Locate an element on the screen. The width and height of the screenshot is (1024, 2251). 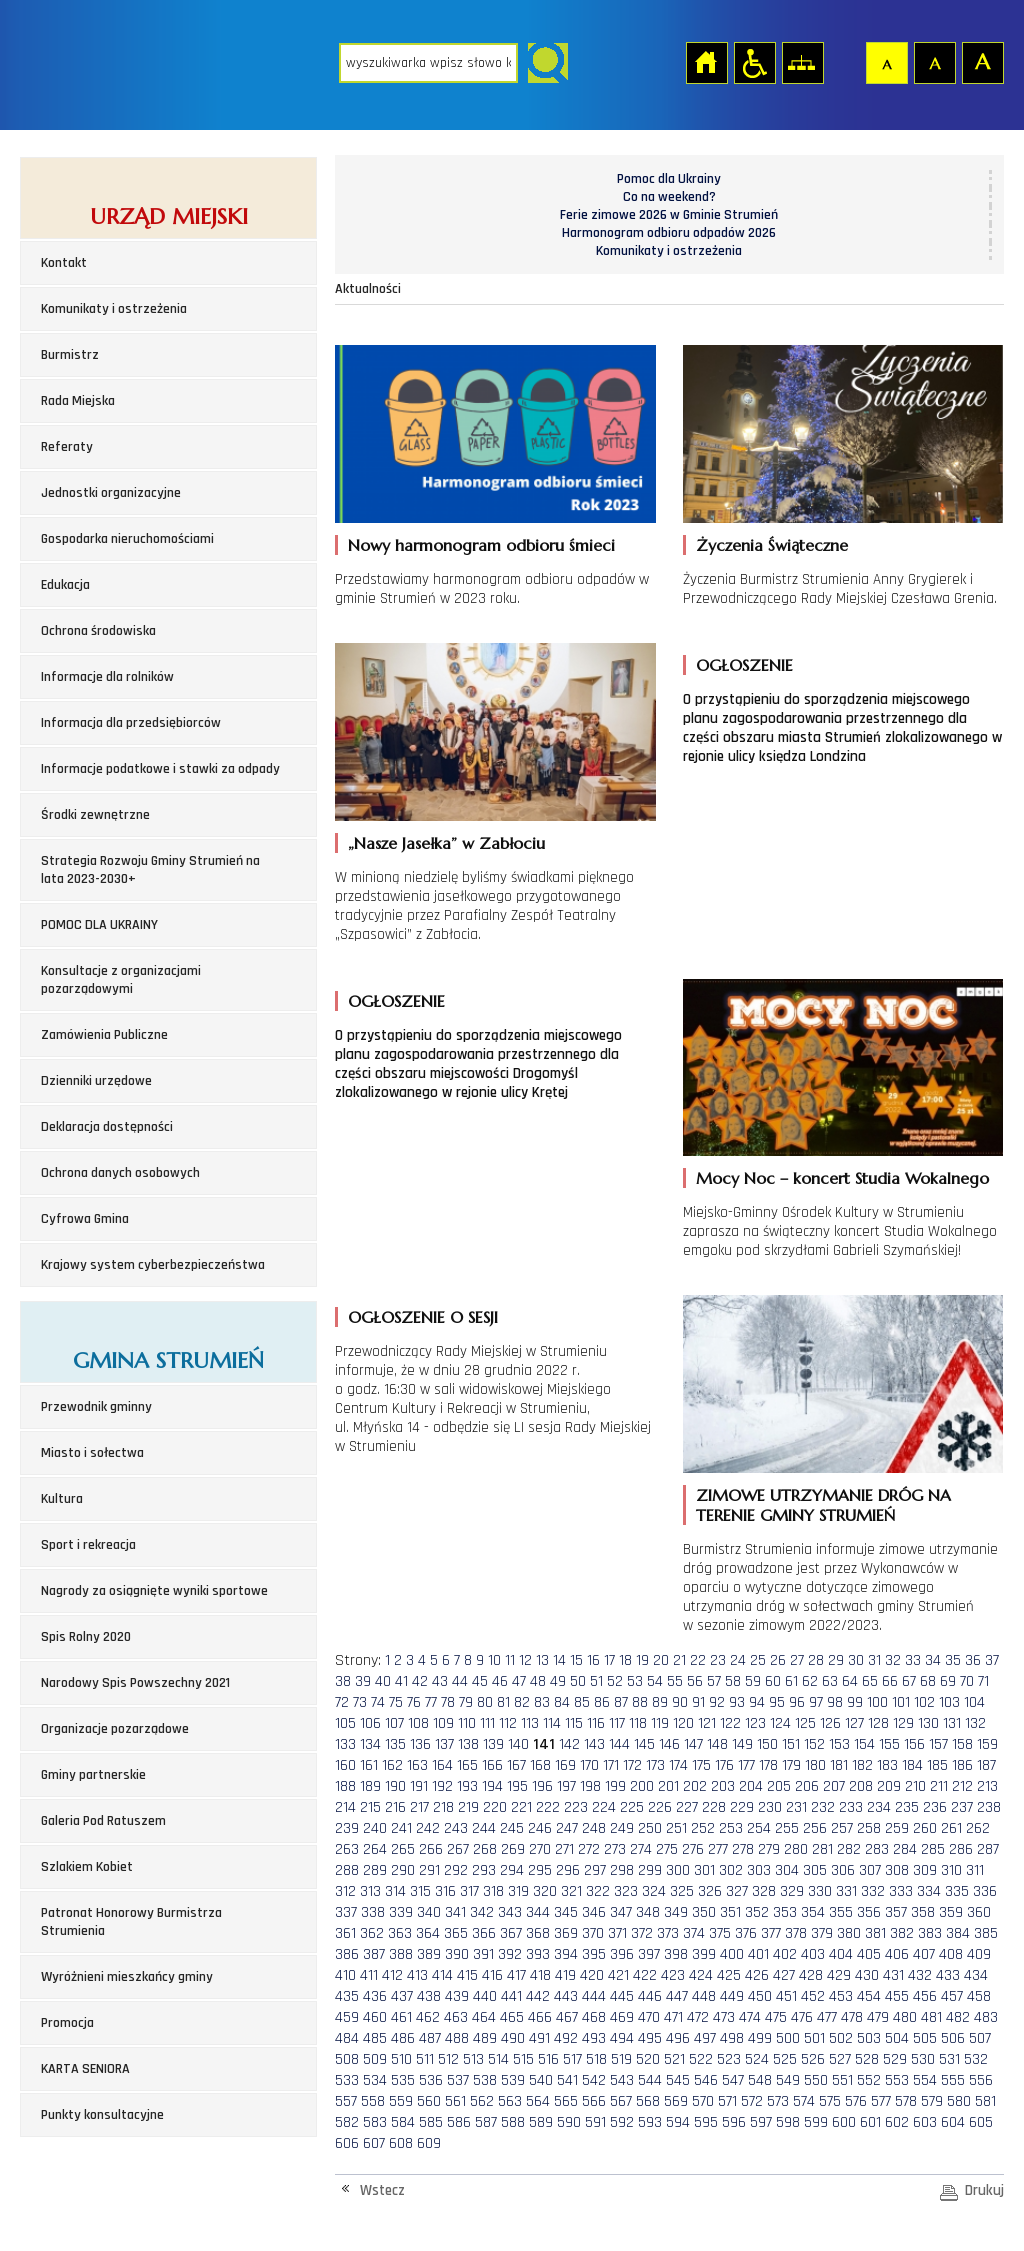
300 is located at coordinates (678, 1870).